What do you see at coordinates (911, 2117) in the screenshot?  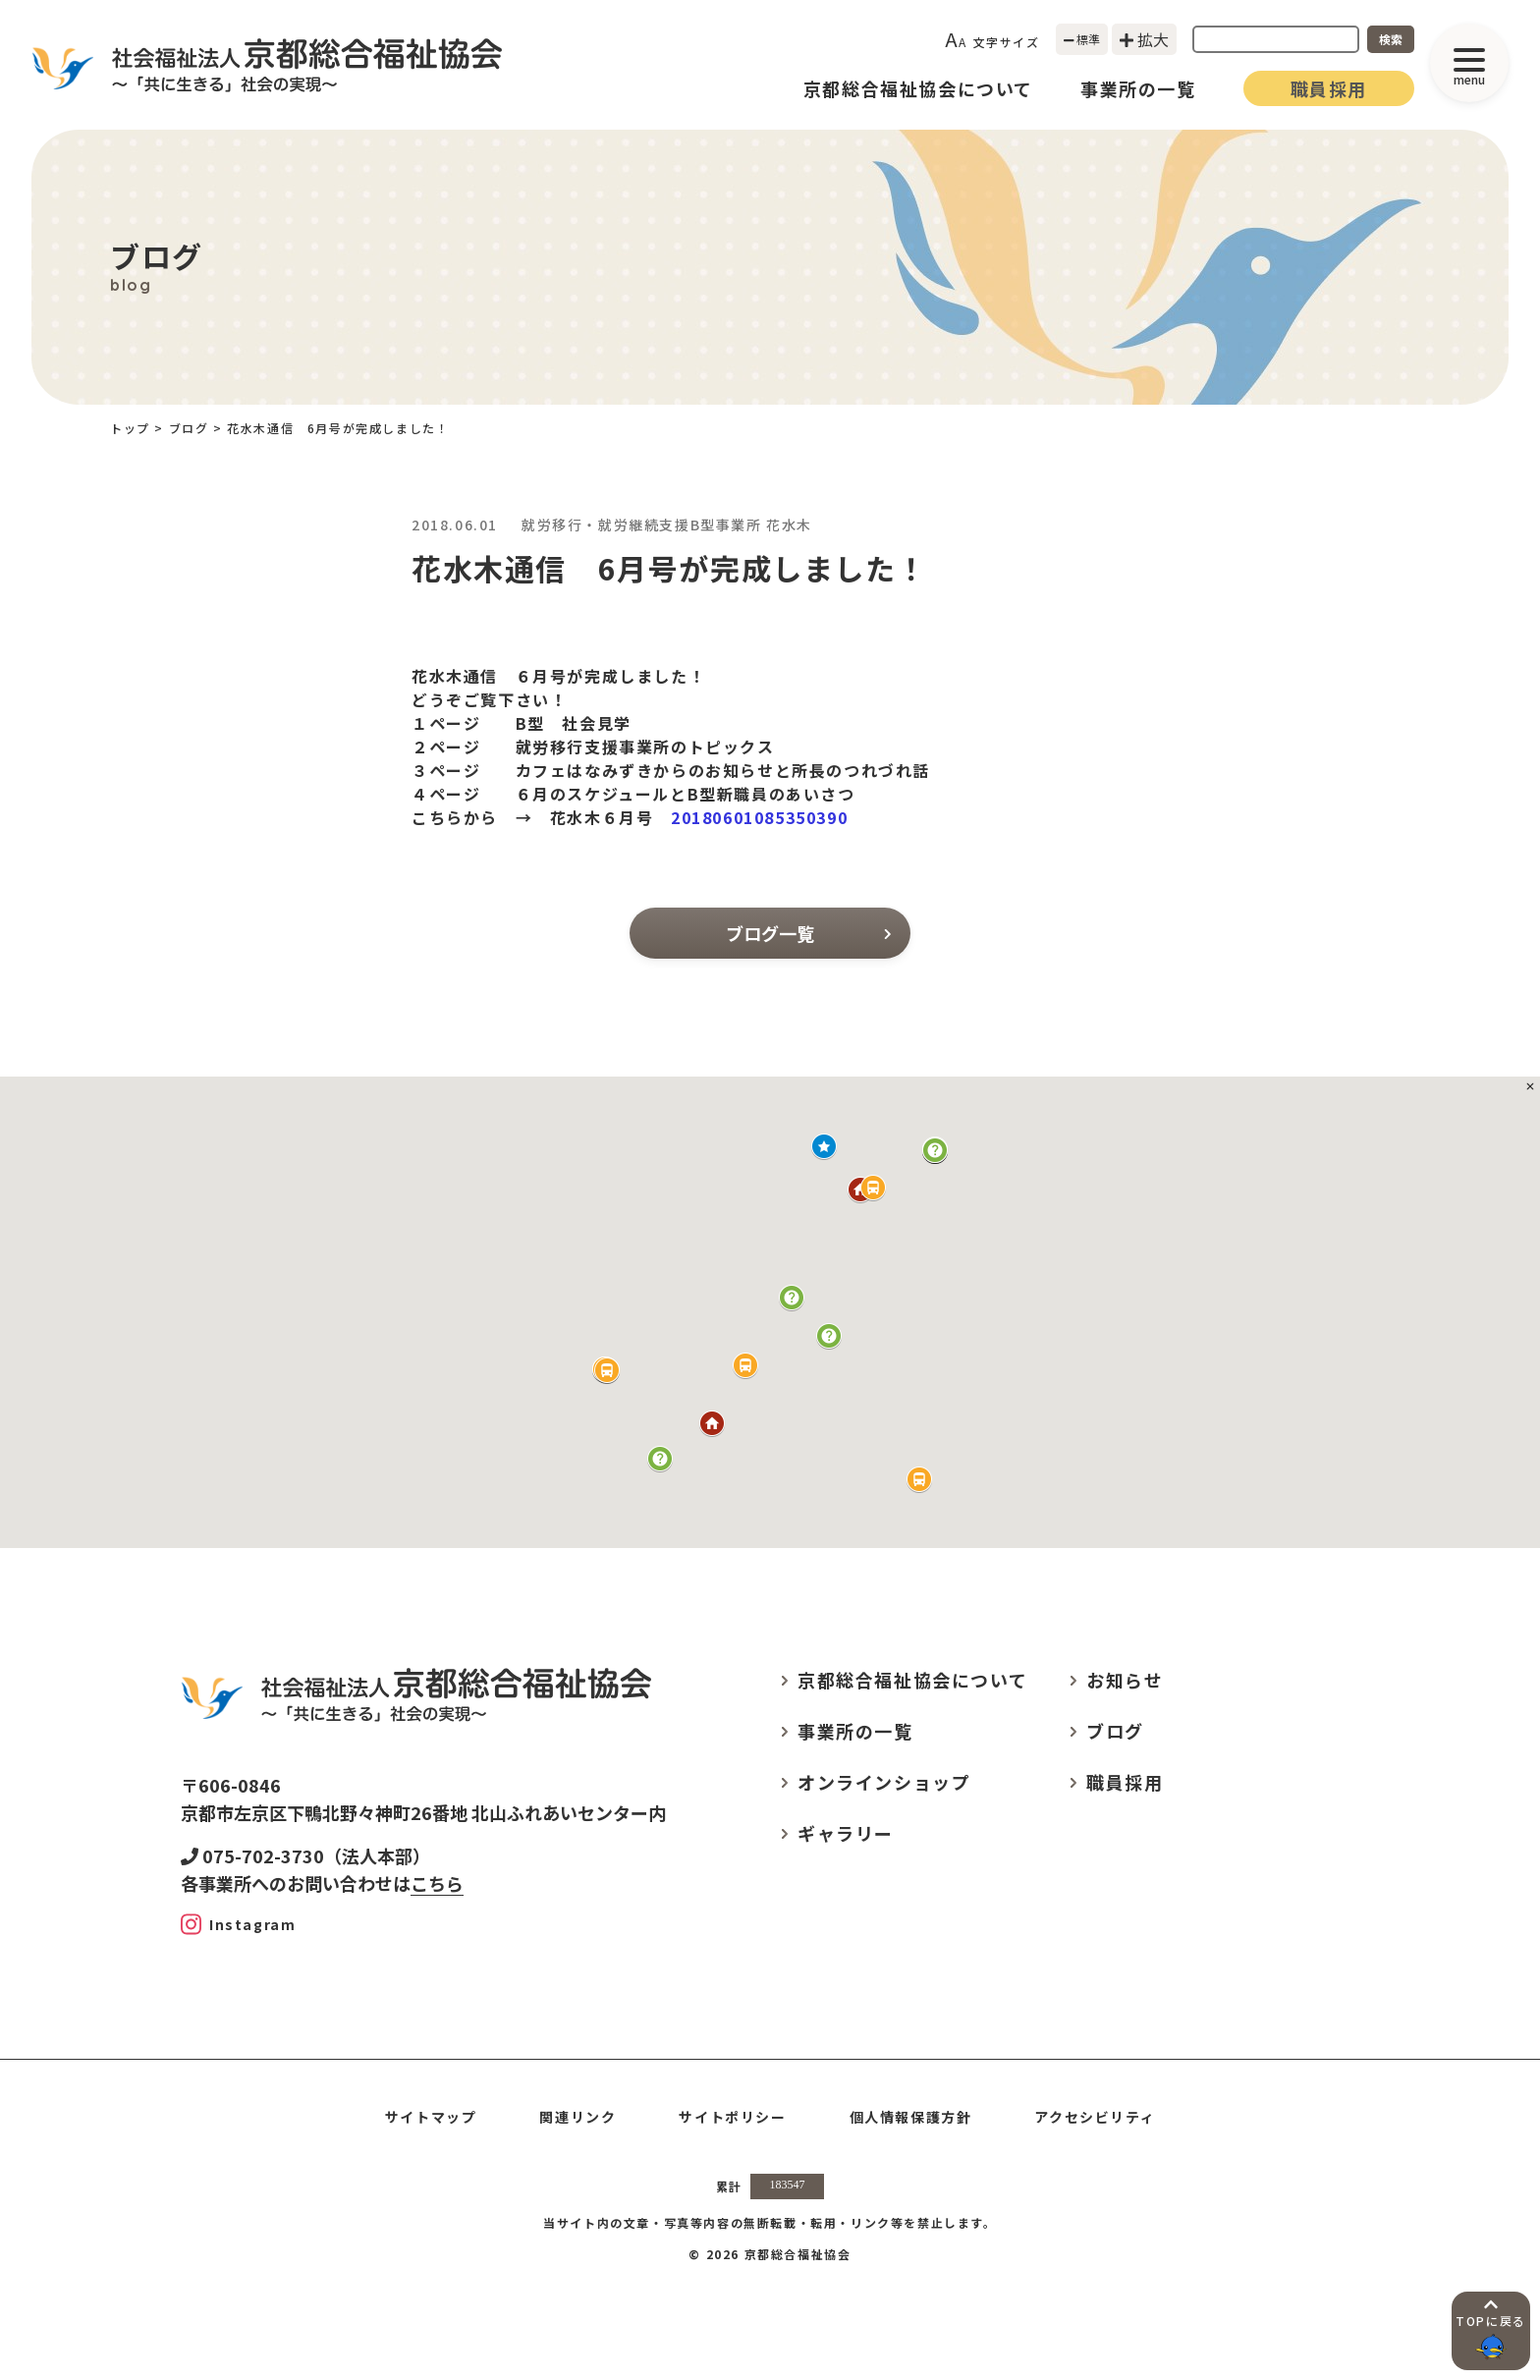 I see `個人情報保護方針` at bounding box center [911, 2117].